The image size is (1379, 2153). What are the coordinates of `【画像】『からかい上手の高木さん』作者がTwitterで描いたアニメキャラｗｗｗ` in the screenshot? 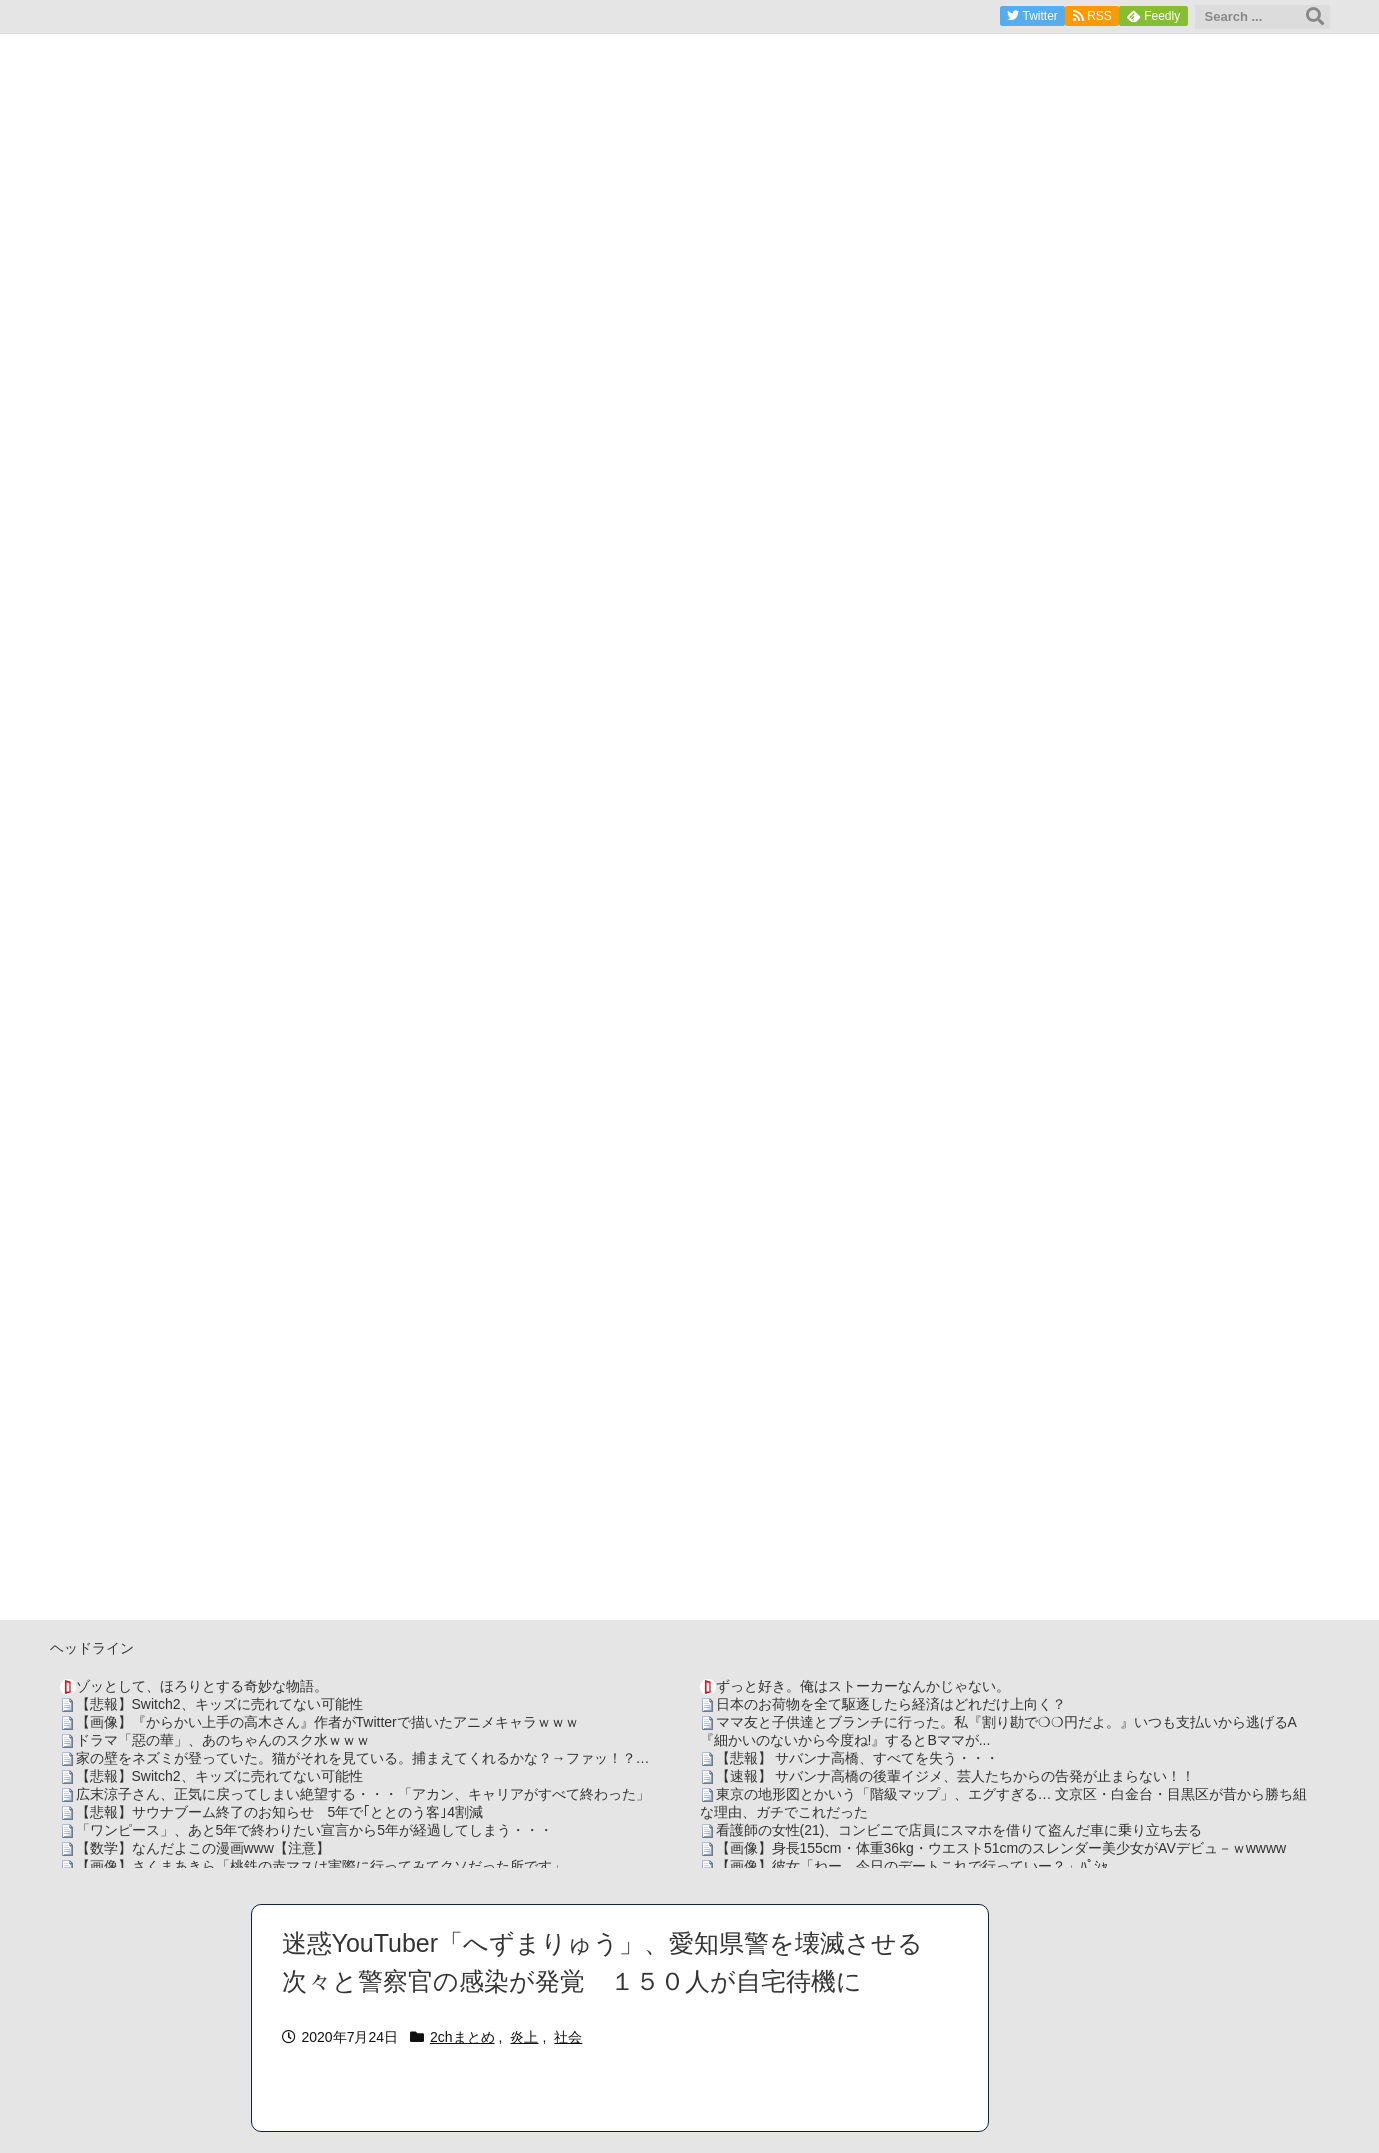 It's located at (327, 1722).